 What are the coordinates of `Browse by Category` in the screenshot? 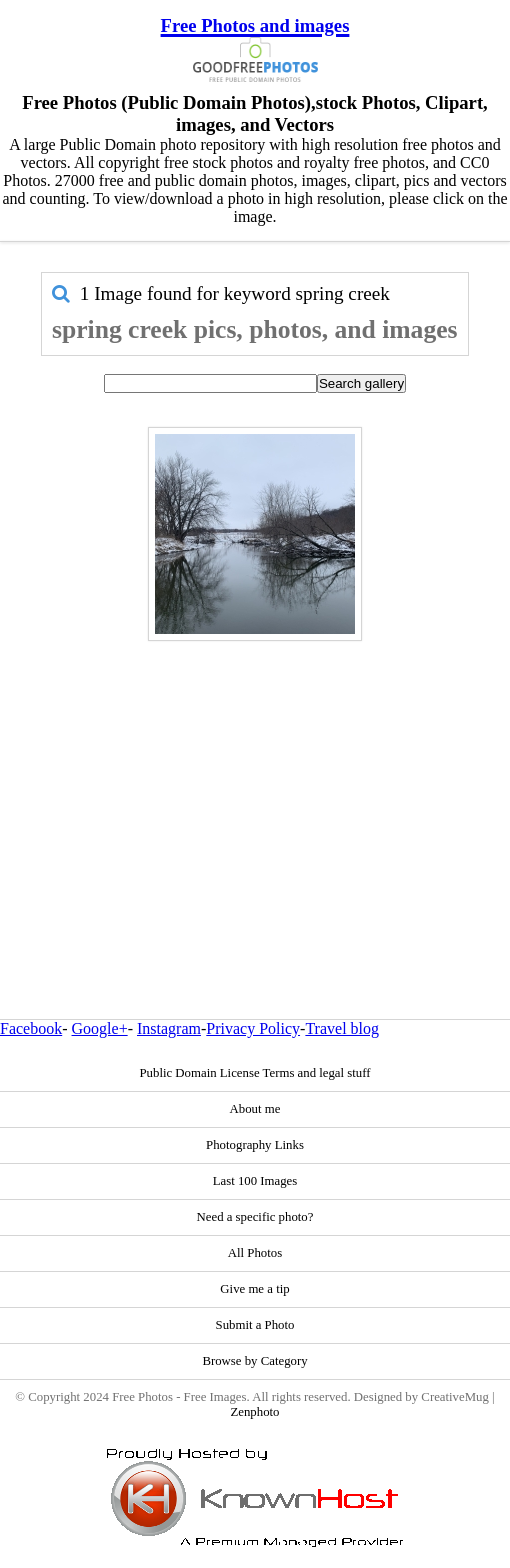 It's located at (254, 1361).